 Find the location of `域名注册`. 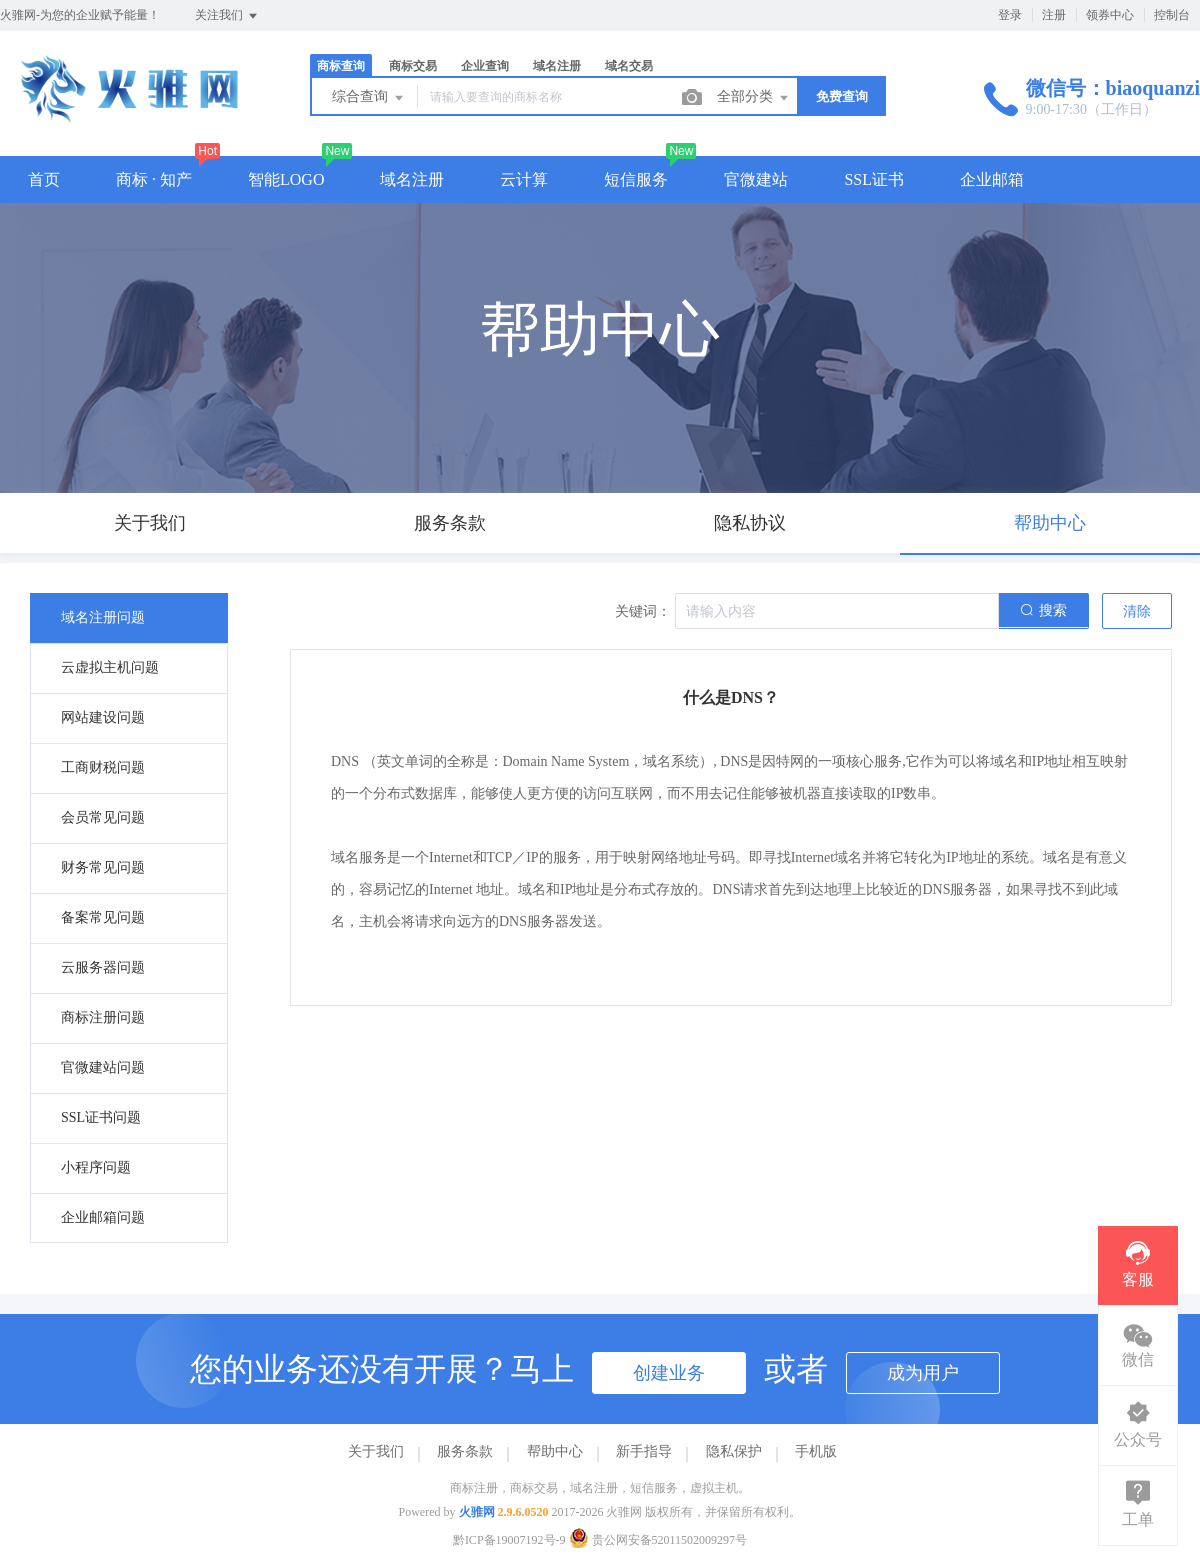

域名注册 is located at coordinates (557, 66).